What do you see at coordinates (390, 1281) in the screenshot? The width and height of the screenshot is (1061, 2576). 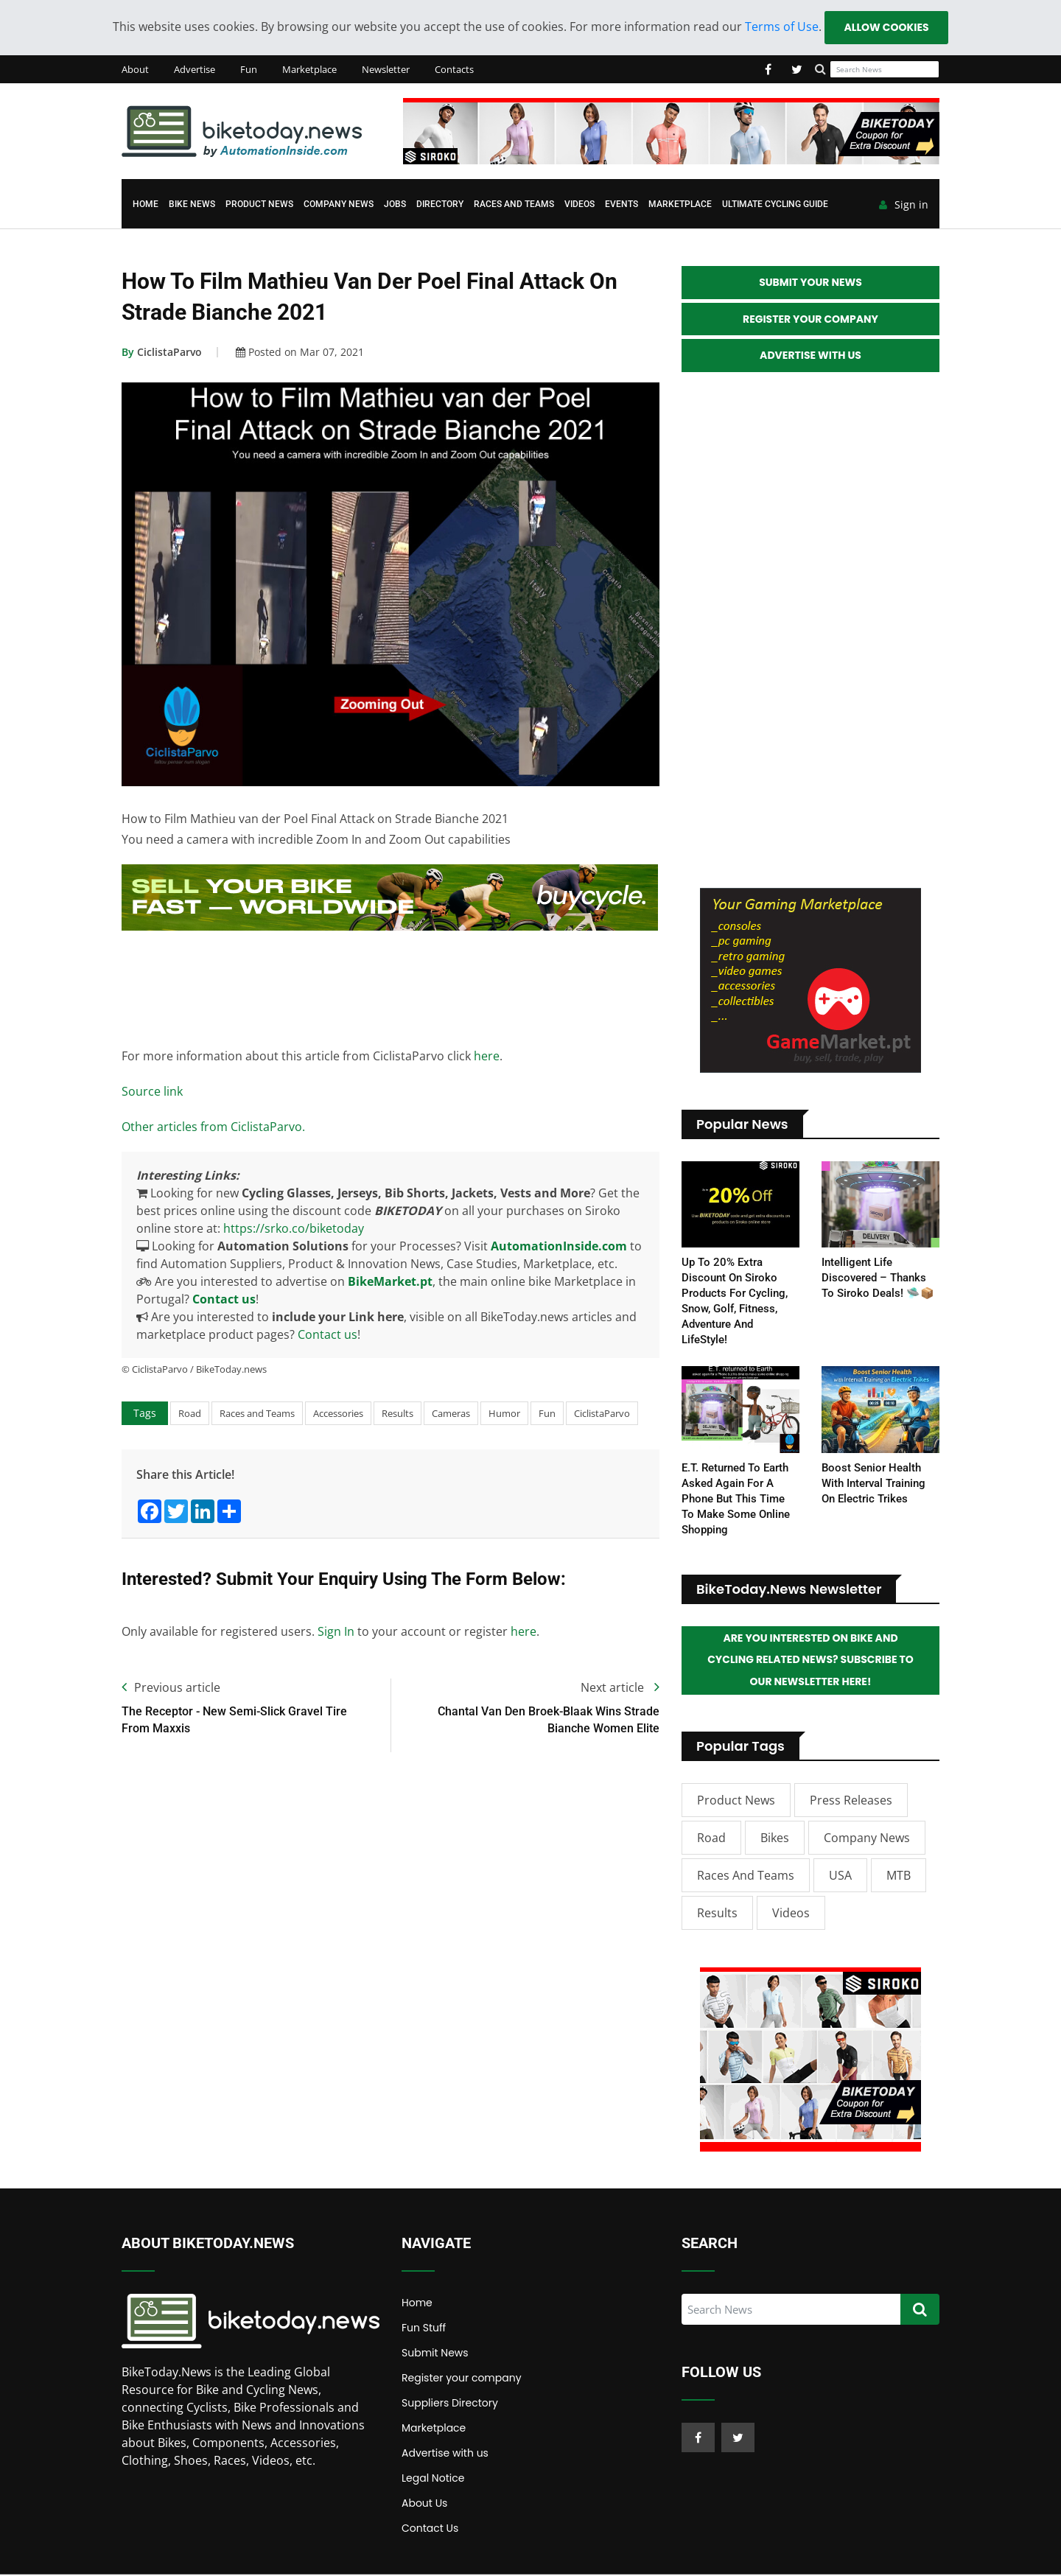 I see `BikeMarket.pt` at bounding box center [390, 1281].